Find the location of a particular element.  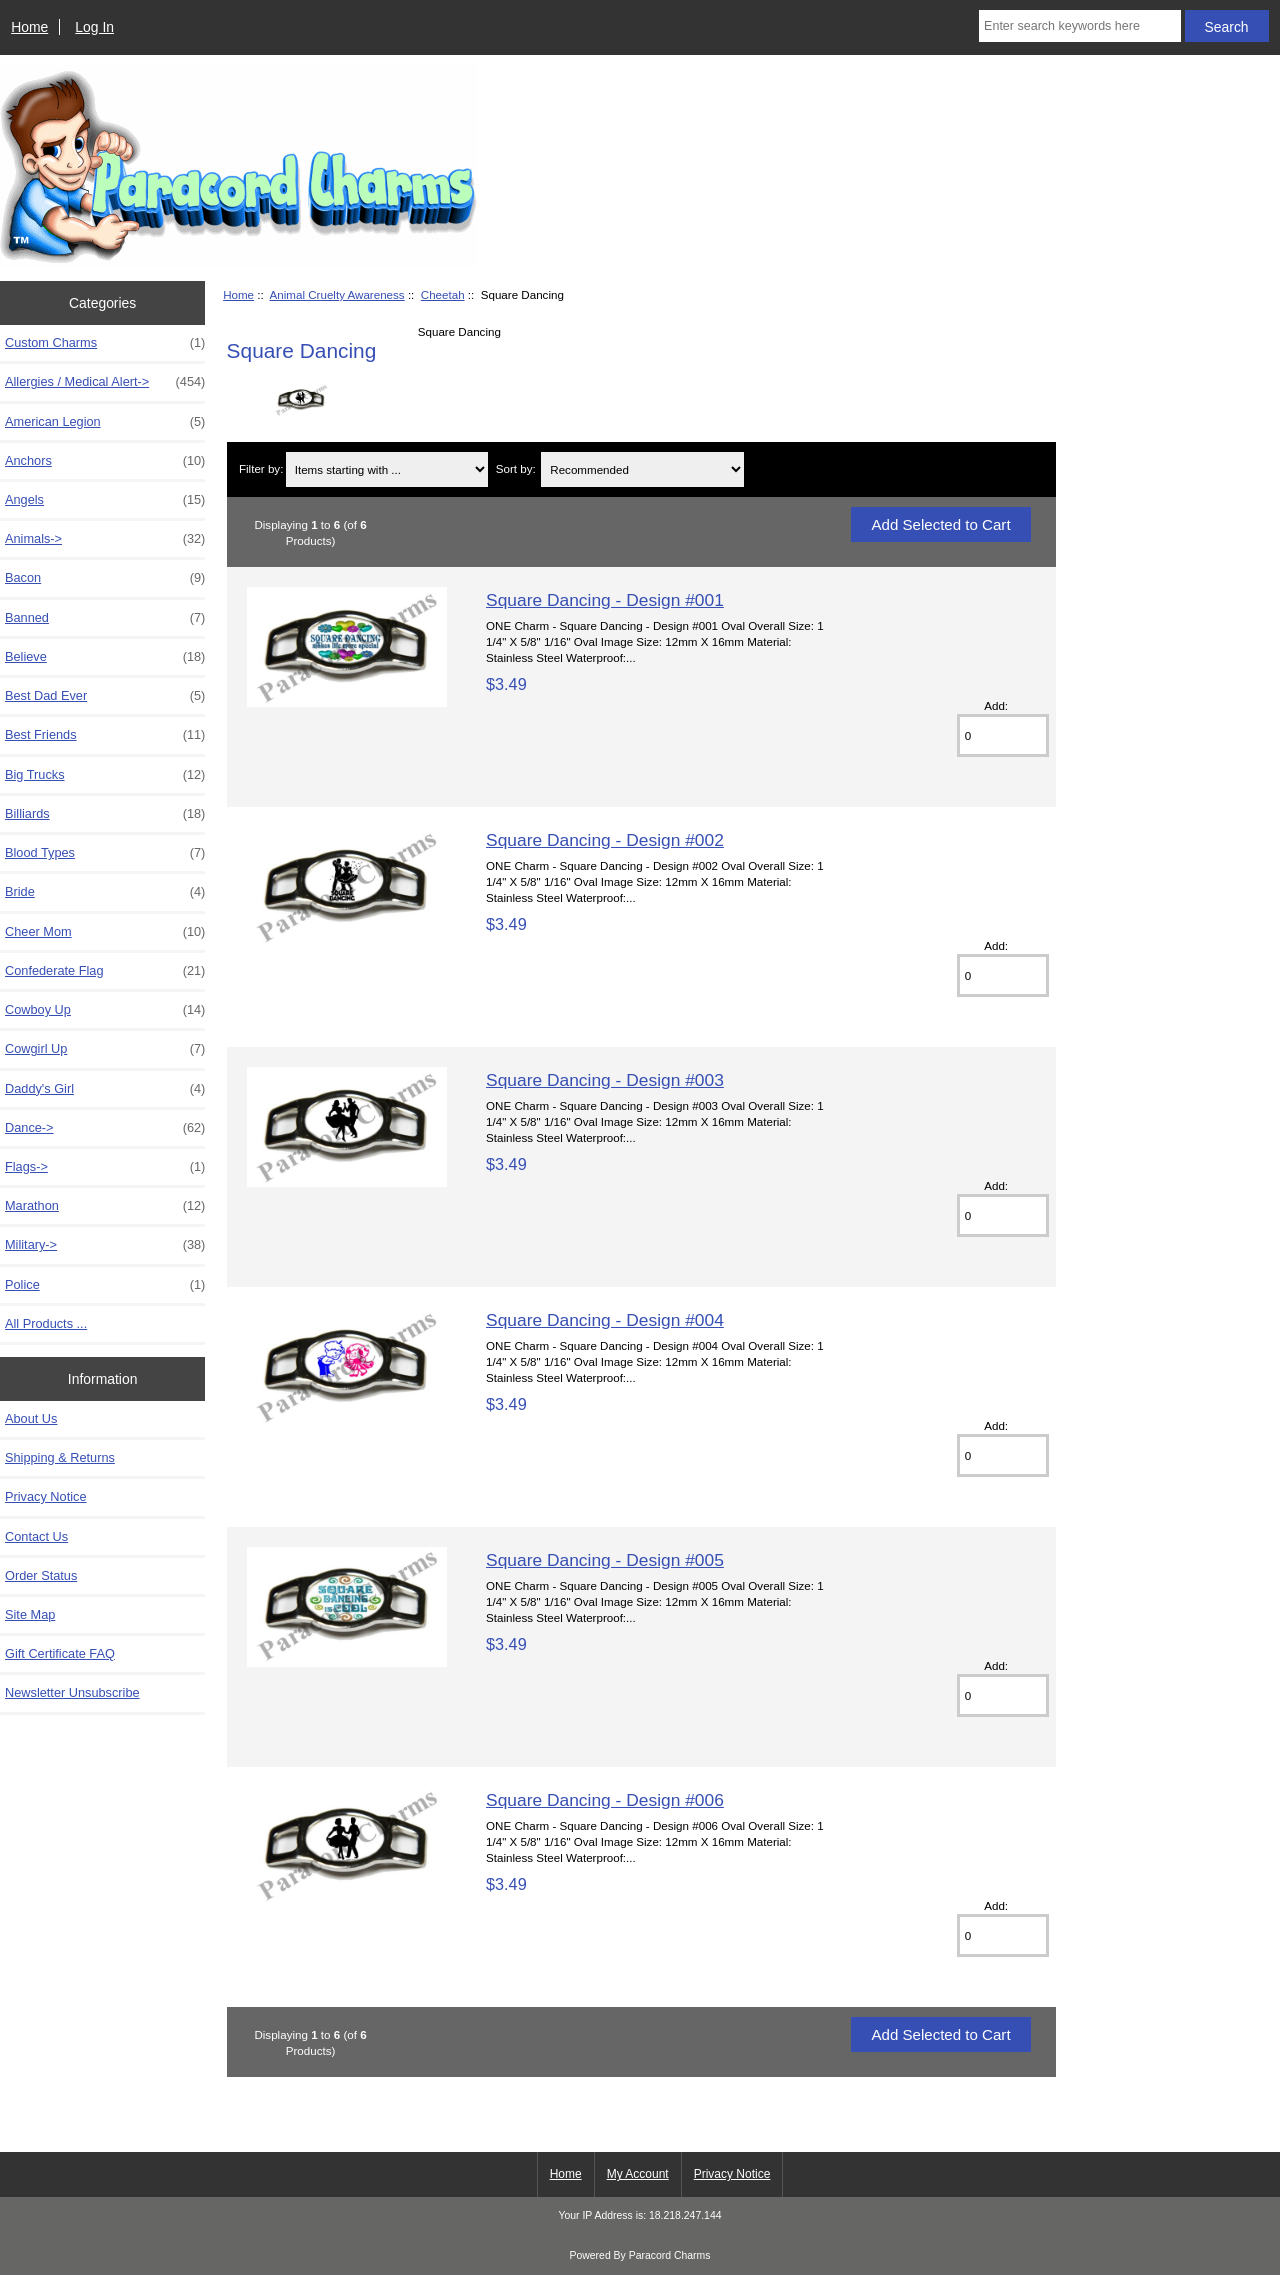

Cowgirl Up is located at coordinates (105, 1049).